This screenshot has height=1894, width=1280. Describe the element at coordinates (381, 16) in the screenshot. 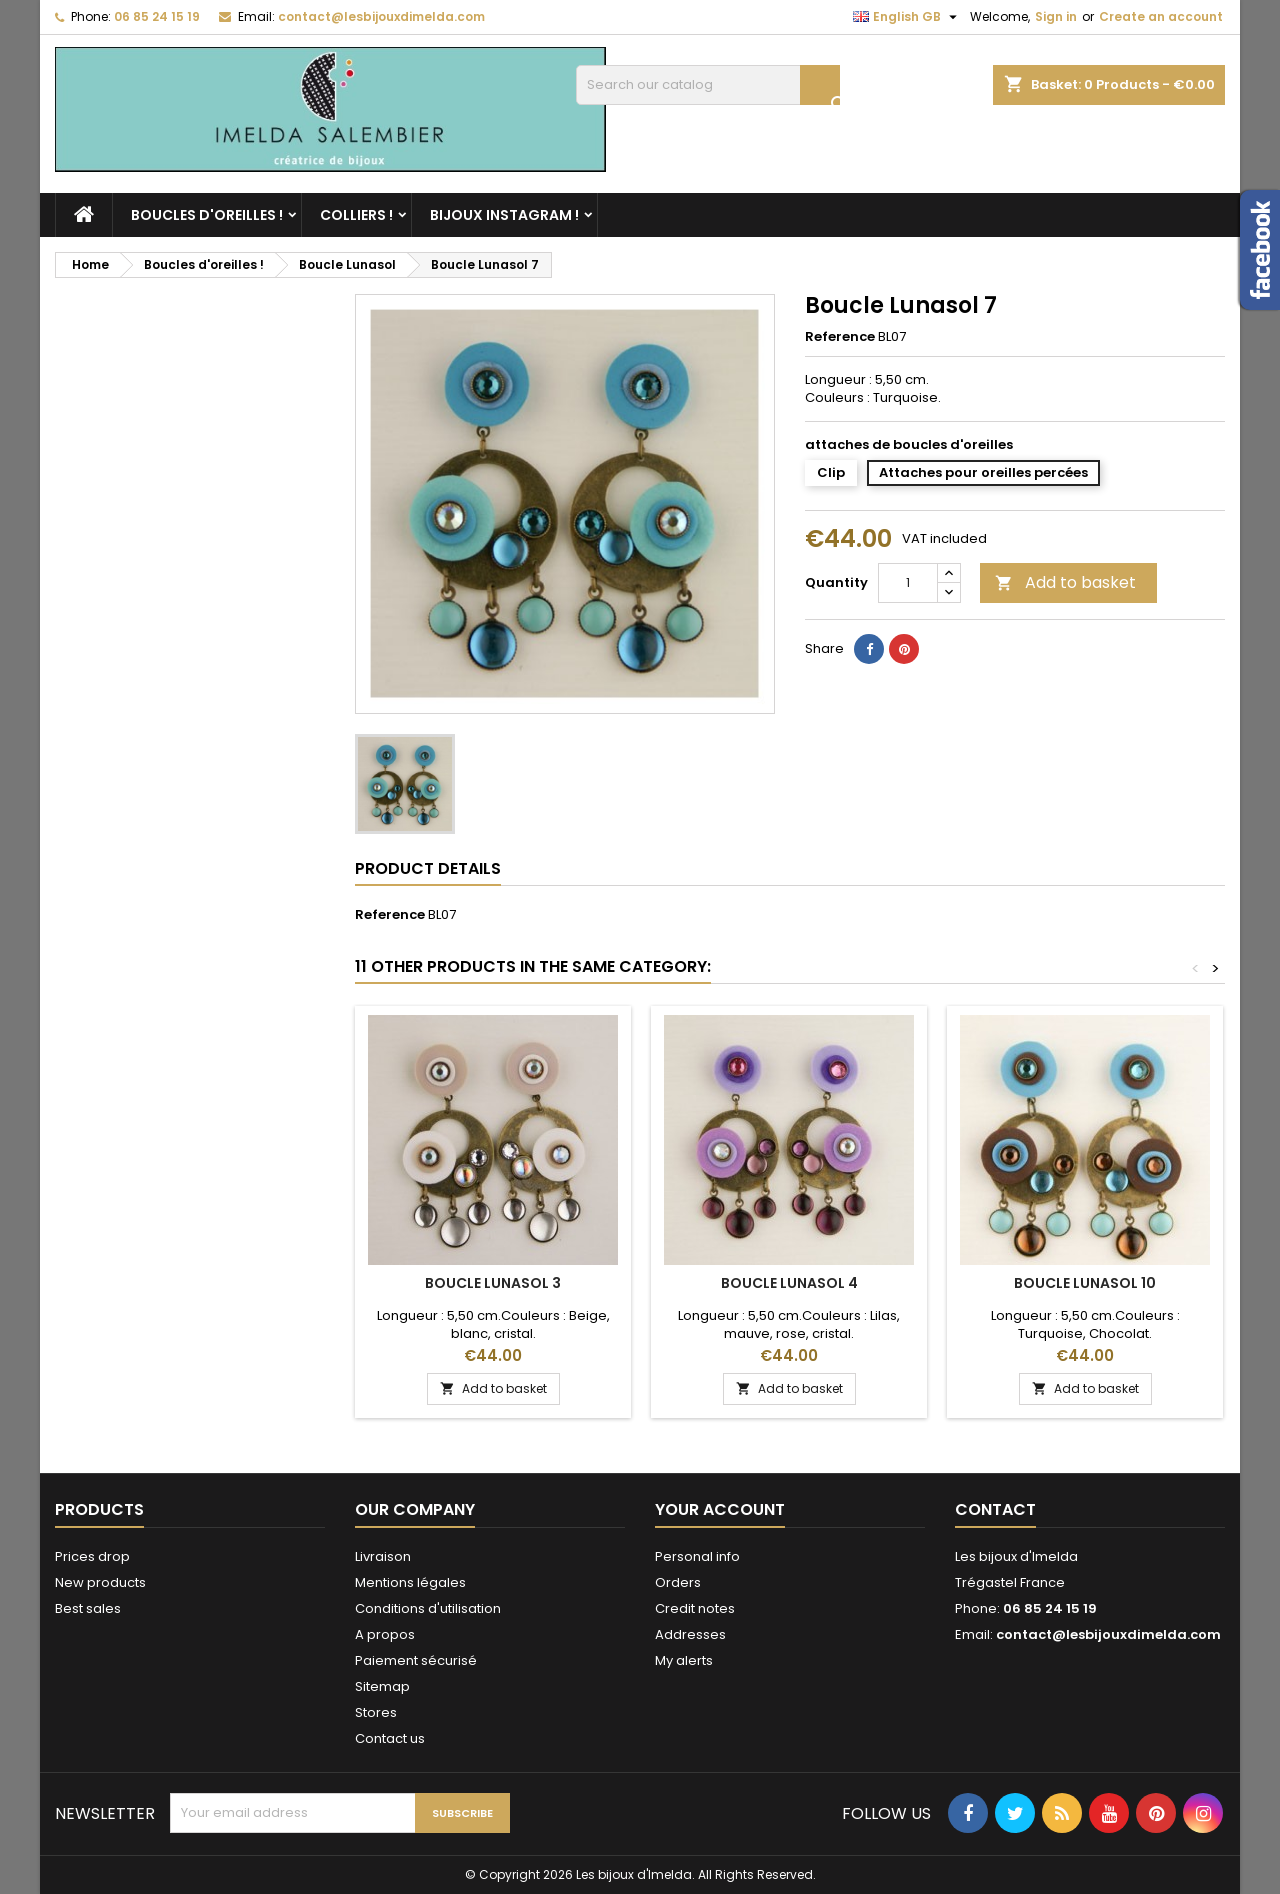

I see `contact@lesbijouxdimelda.com` at that location.